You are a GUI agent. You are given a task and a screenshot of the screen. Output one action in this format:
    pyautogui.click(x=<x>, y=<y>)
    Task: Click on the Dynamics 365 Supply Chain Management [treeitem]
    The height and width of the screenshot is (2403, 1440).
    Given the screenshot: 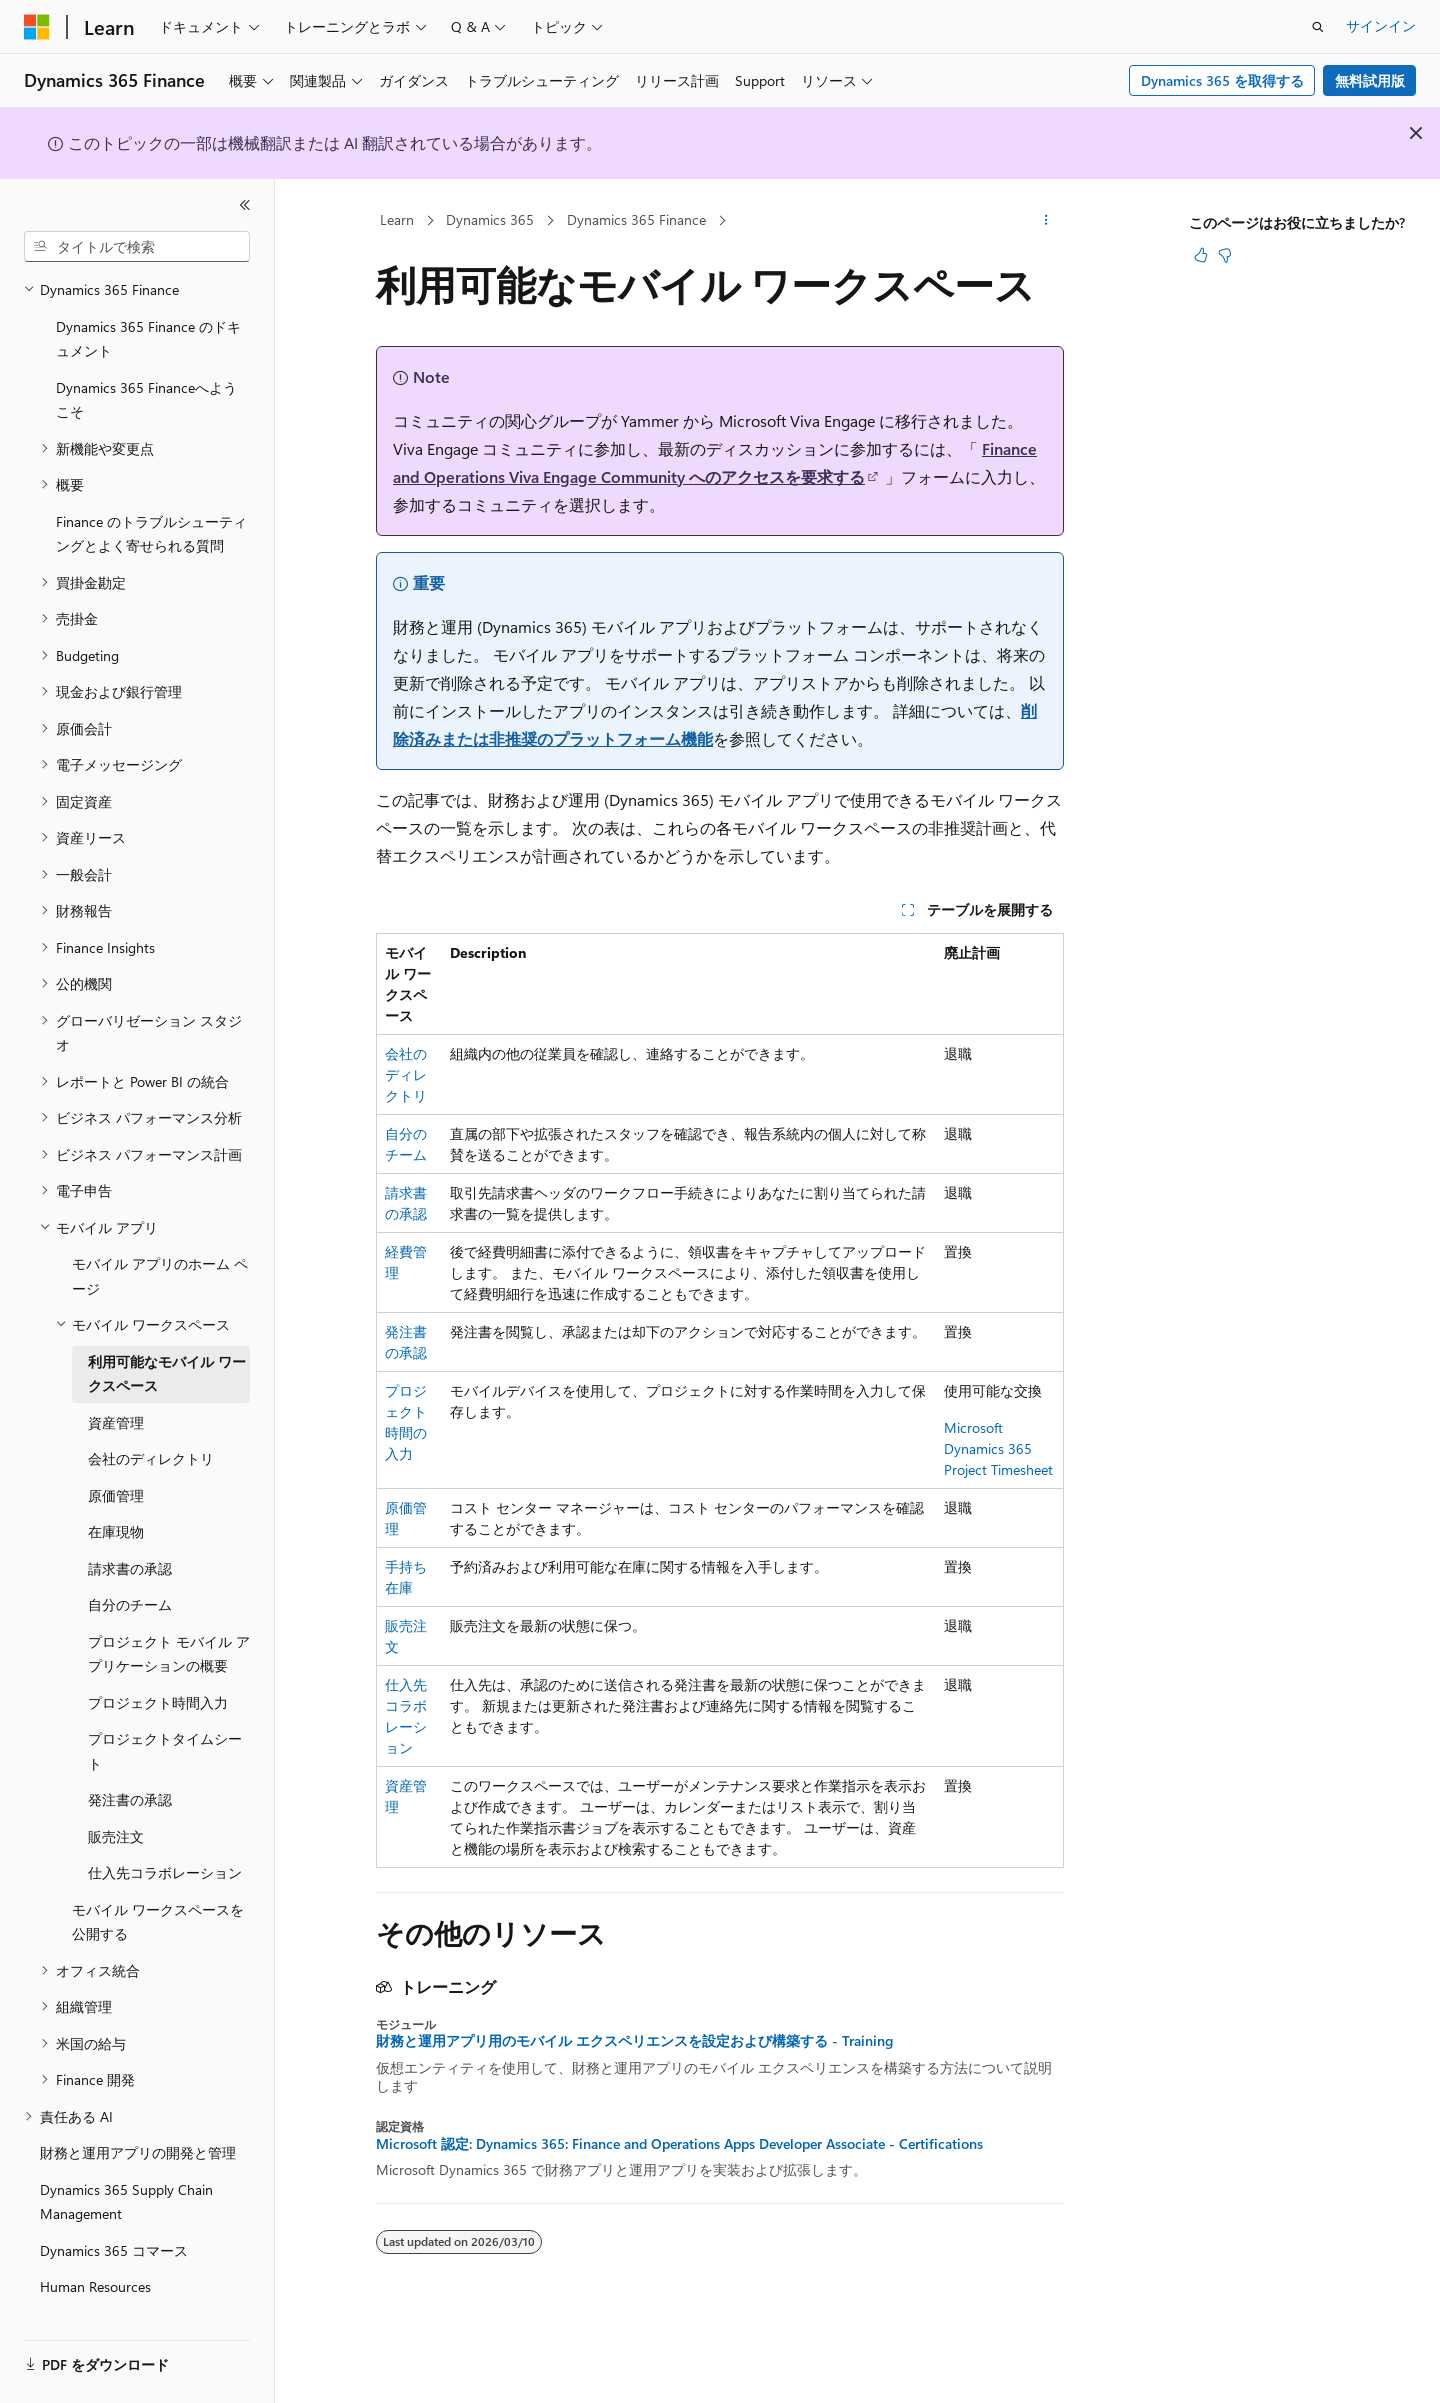 What is the action you would take?
    pyautogui.click(x=126, y=2182)
    